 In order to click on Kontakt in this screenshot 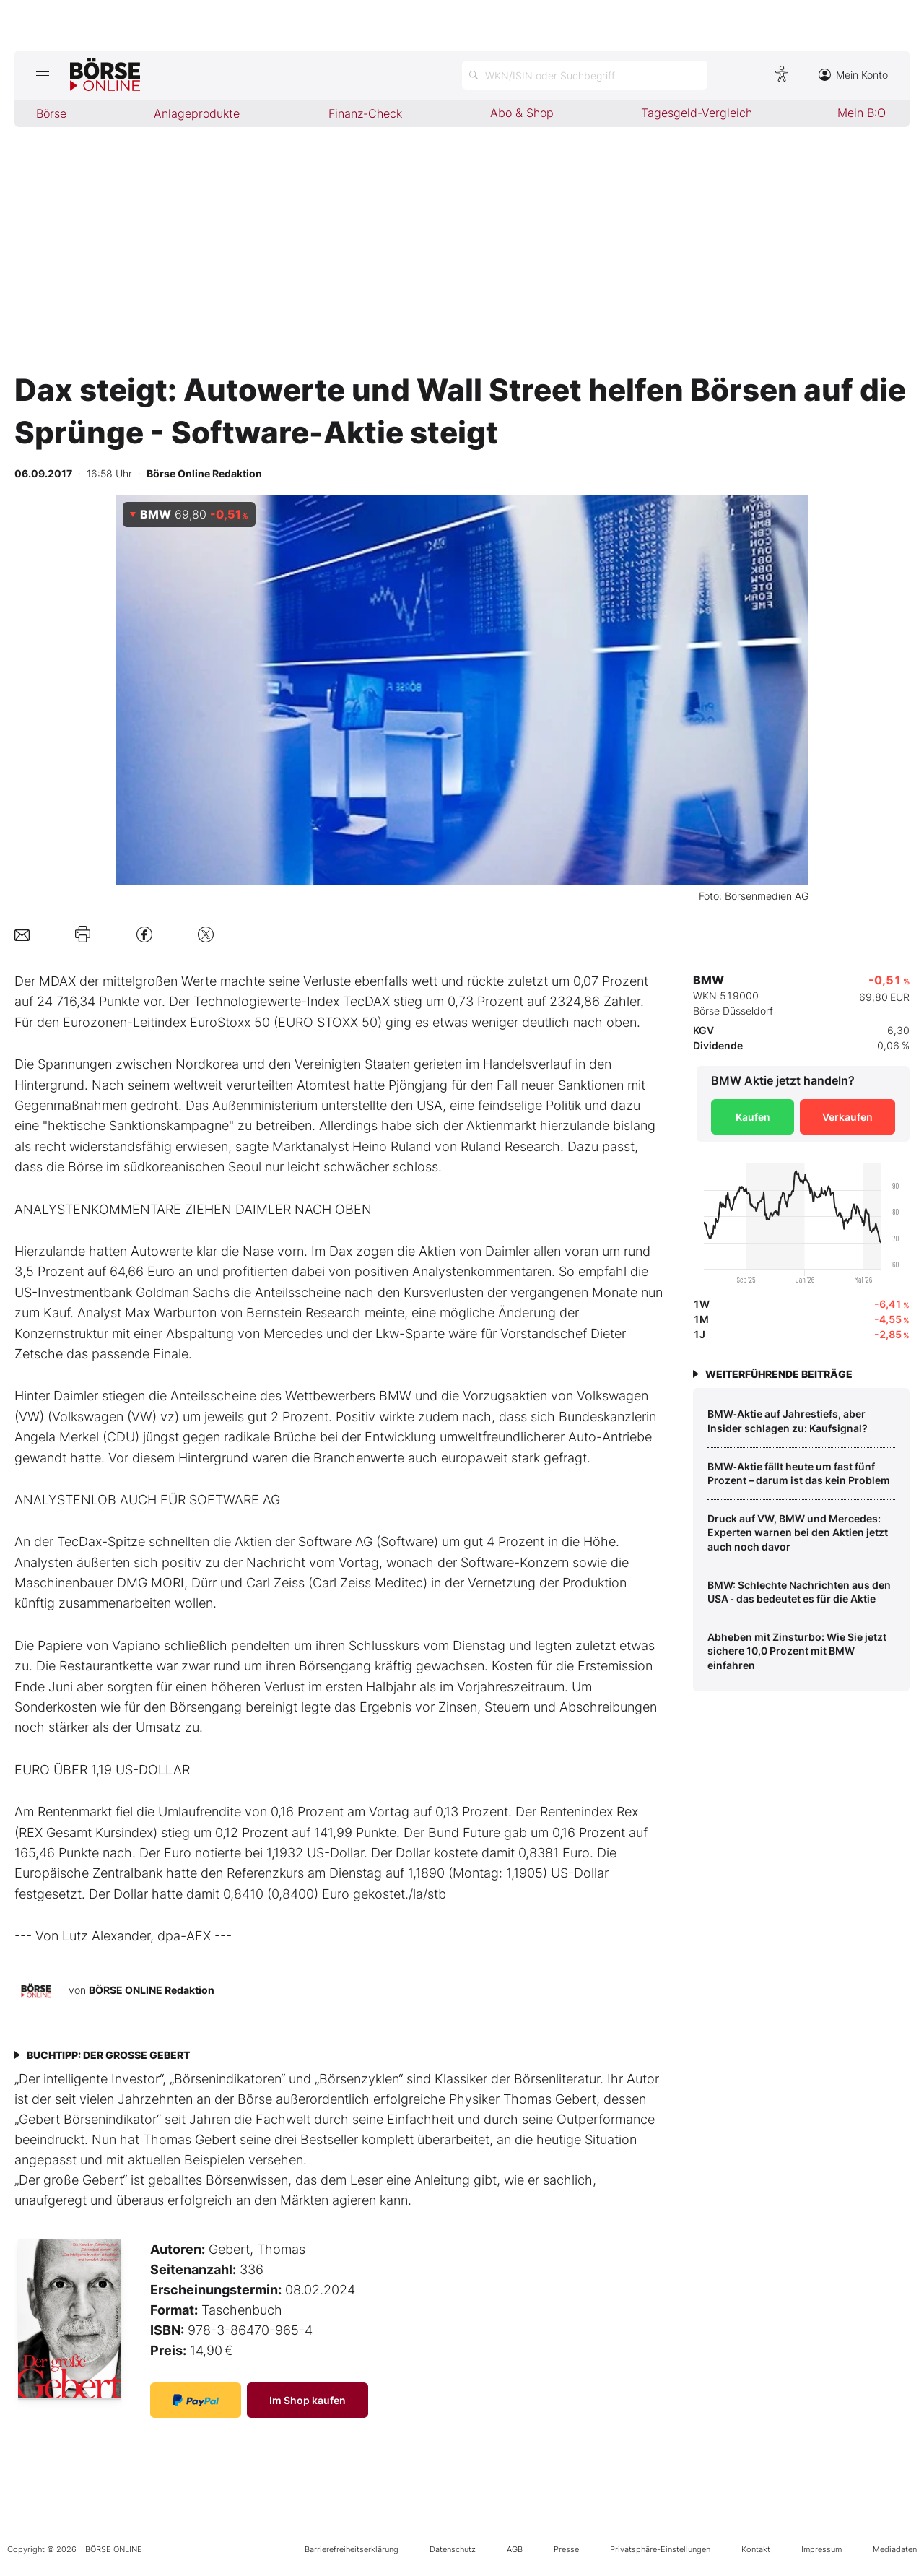, I will do `click(755, 2549)`.